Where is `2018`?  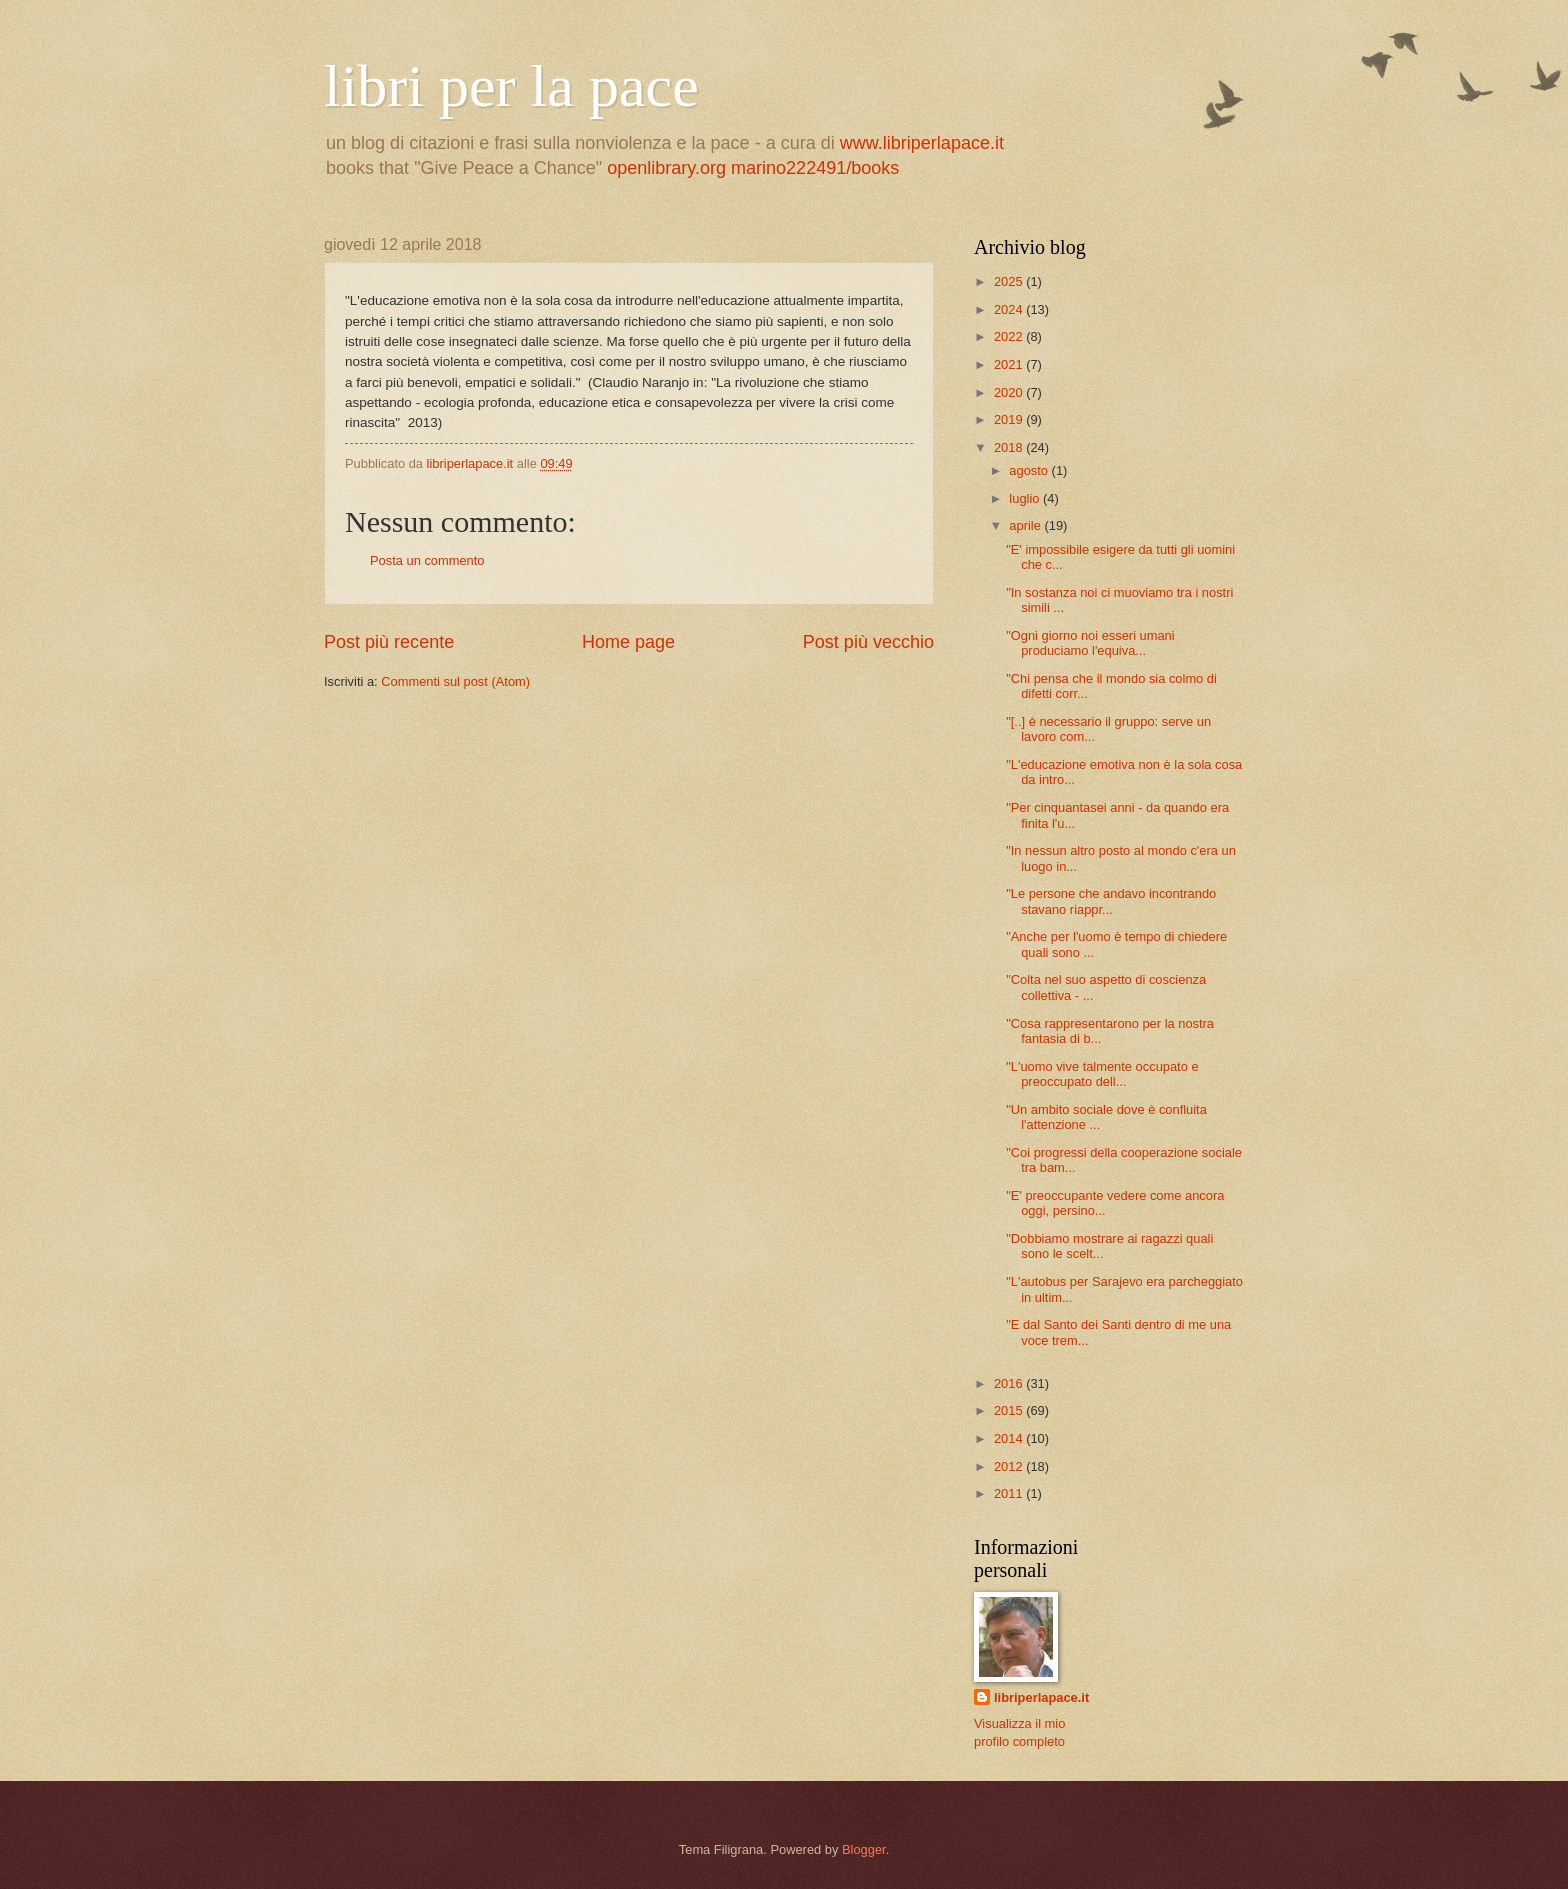 2018 is located at coordinates (1010, 447).